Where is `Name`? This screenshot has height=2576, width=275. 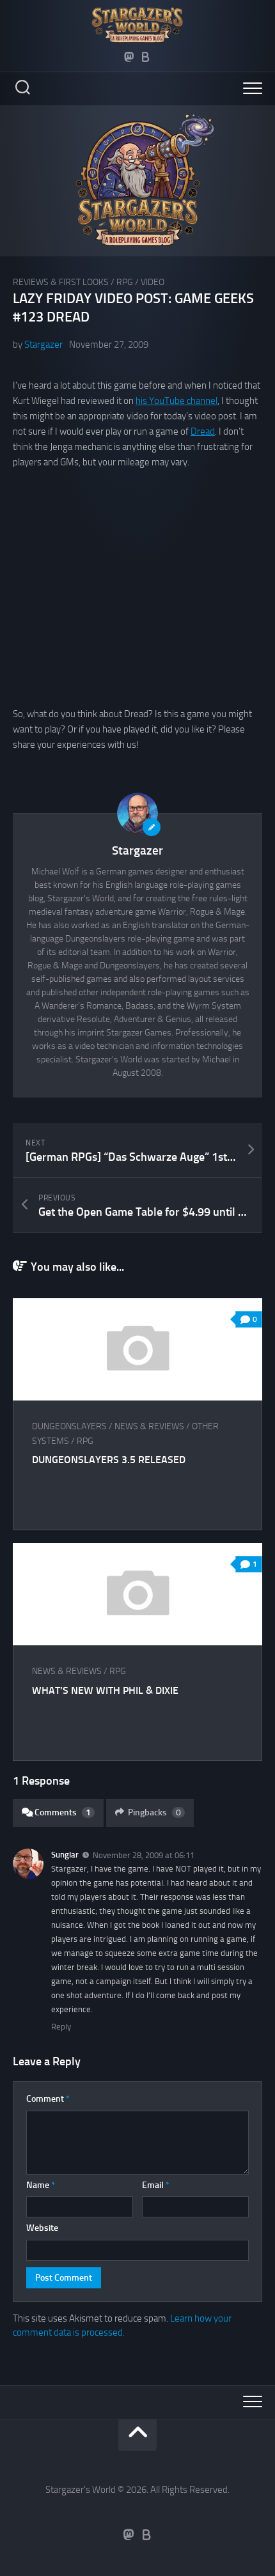
Name is located at coordinates (40, 2185).